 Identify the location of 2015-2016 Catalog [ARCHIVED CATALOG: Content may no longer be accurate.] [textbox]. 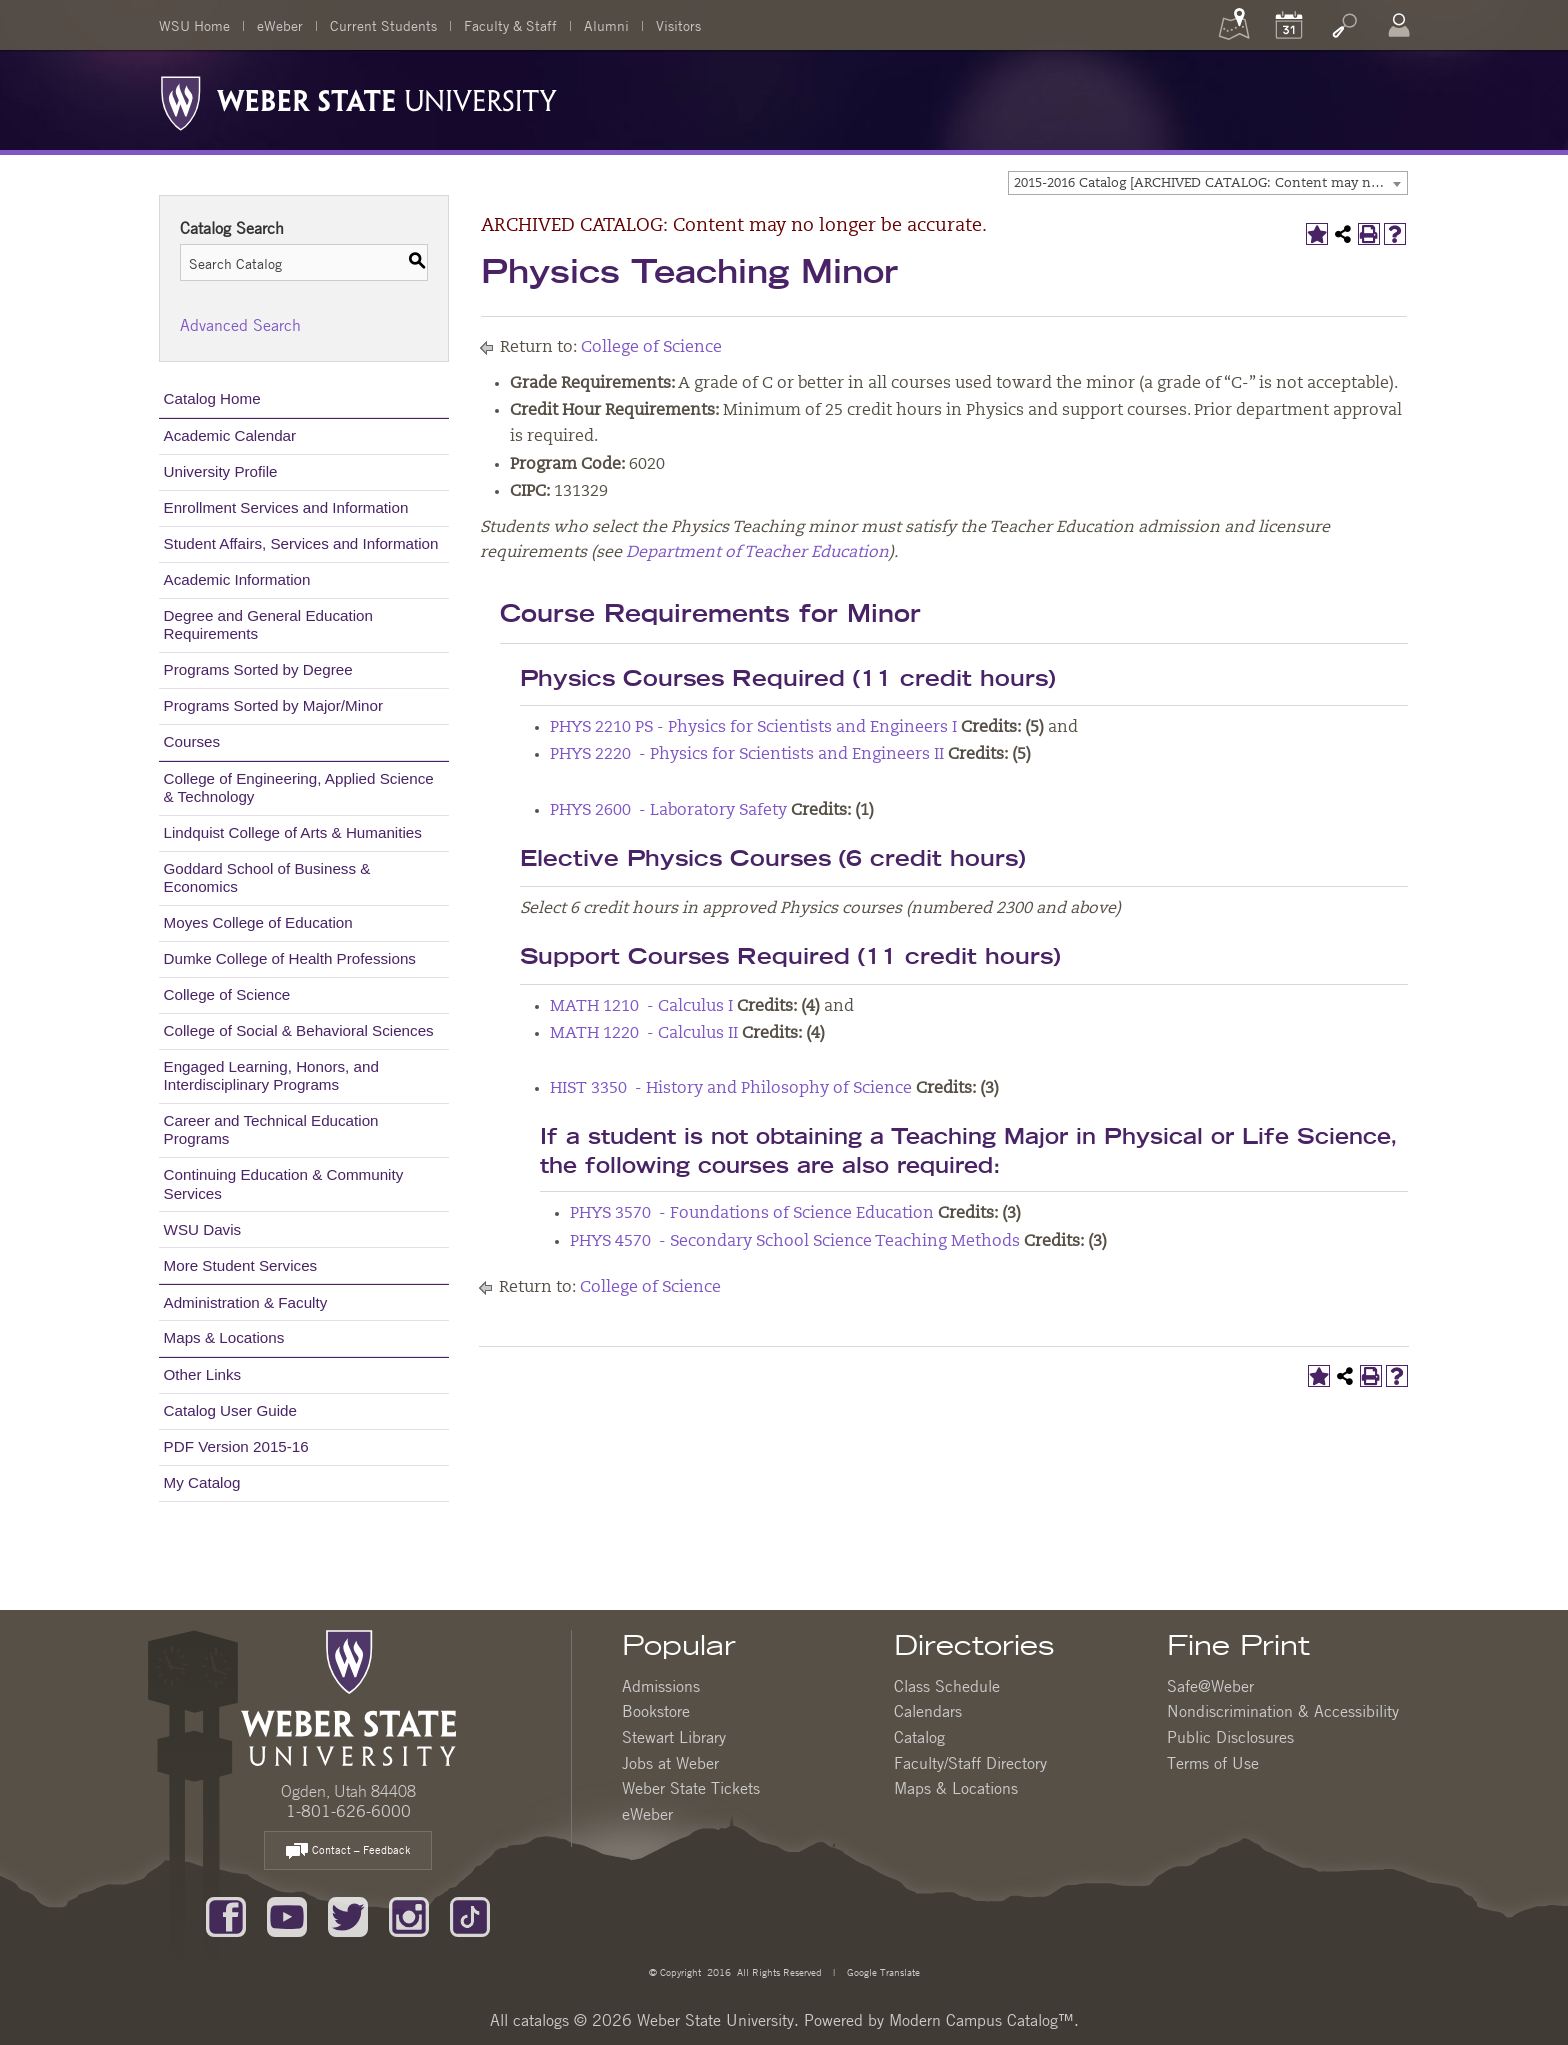
(1210, 183).